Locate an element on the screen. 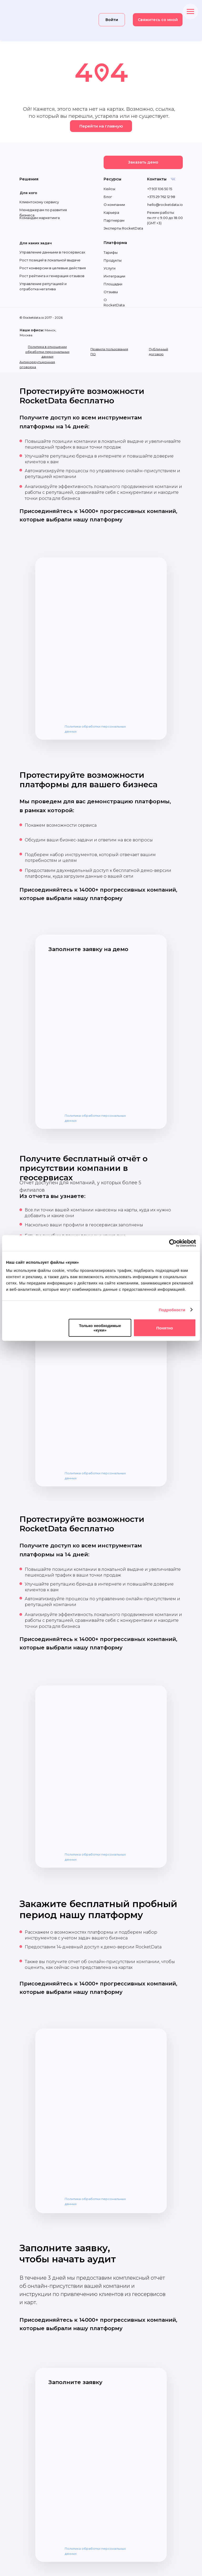 This screenshot has height=2576, width=202. [img] is located at coordinates (40, 20).